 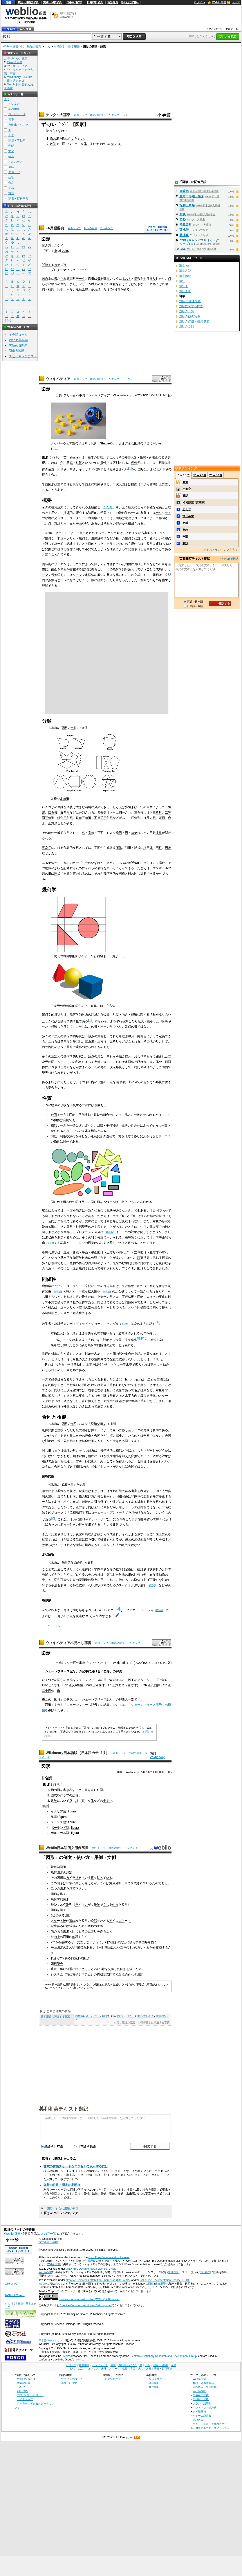 I want to click on Weblio辞書とは, so click(x=26, y=2378).